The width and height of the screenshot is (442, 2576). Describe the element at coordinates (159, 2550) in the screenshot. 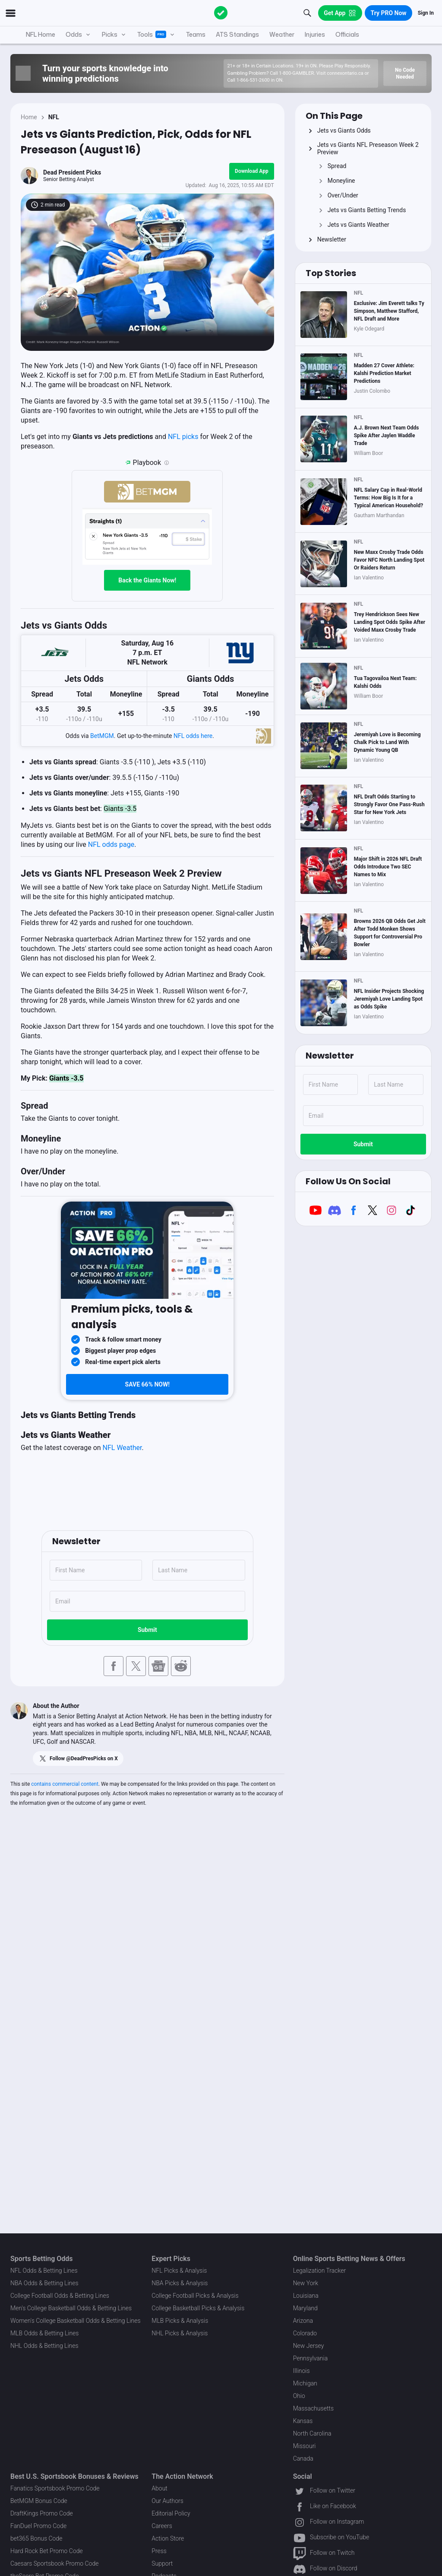

I see `Press` at that location.